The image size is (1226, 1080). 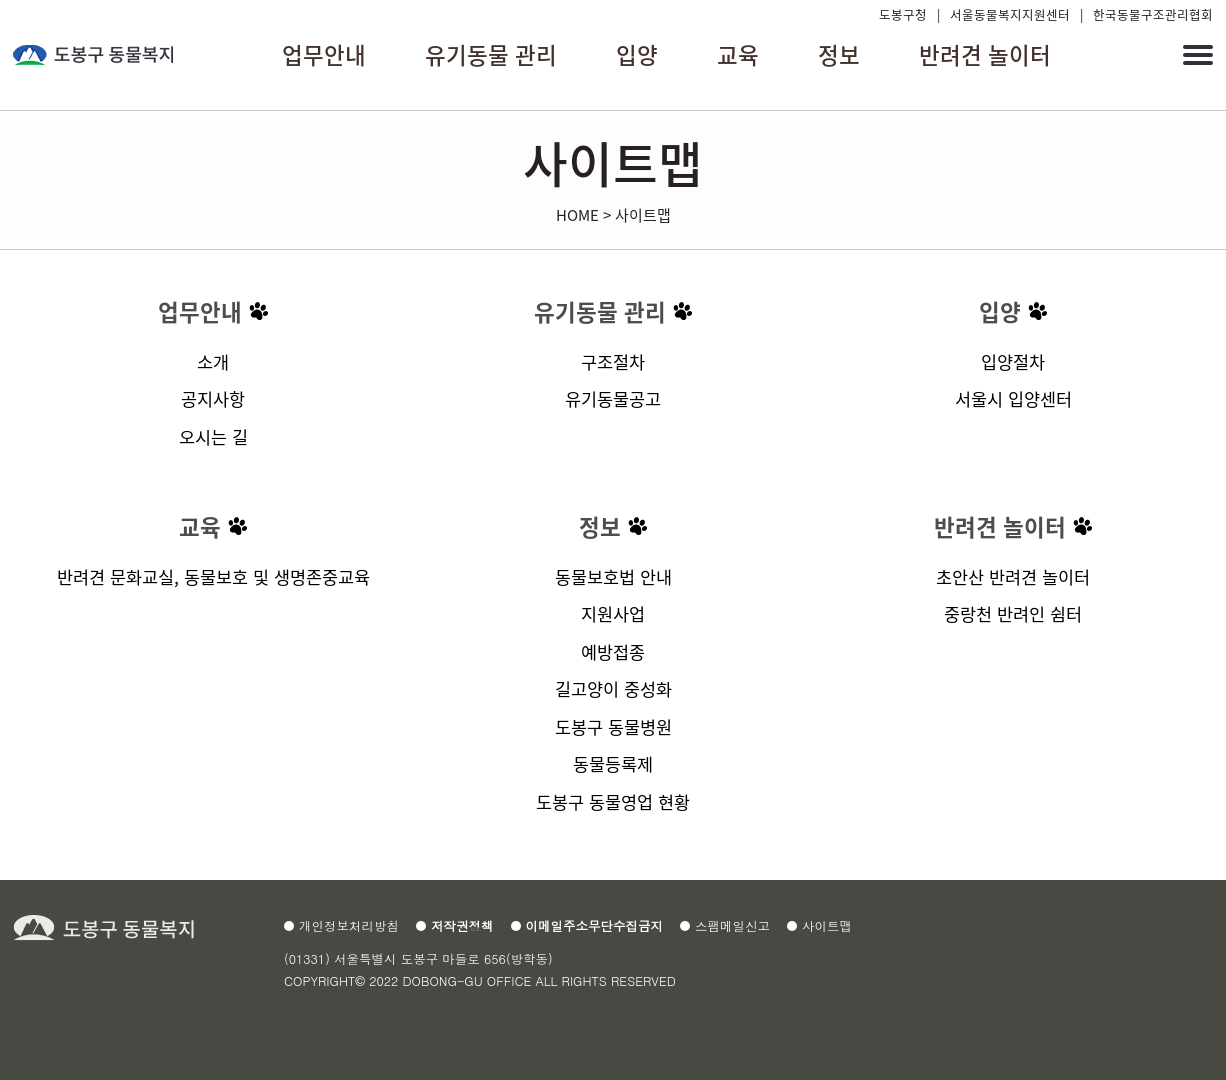 I want to click on 길고양이 중성화, so click(x=613, y=688).